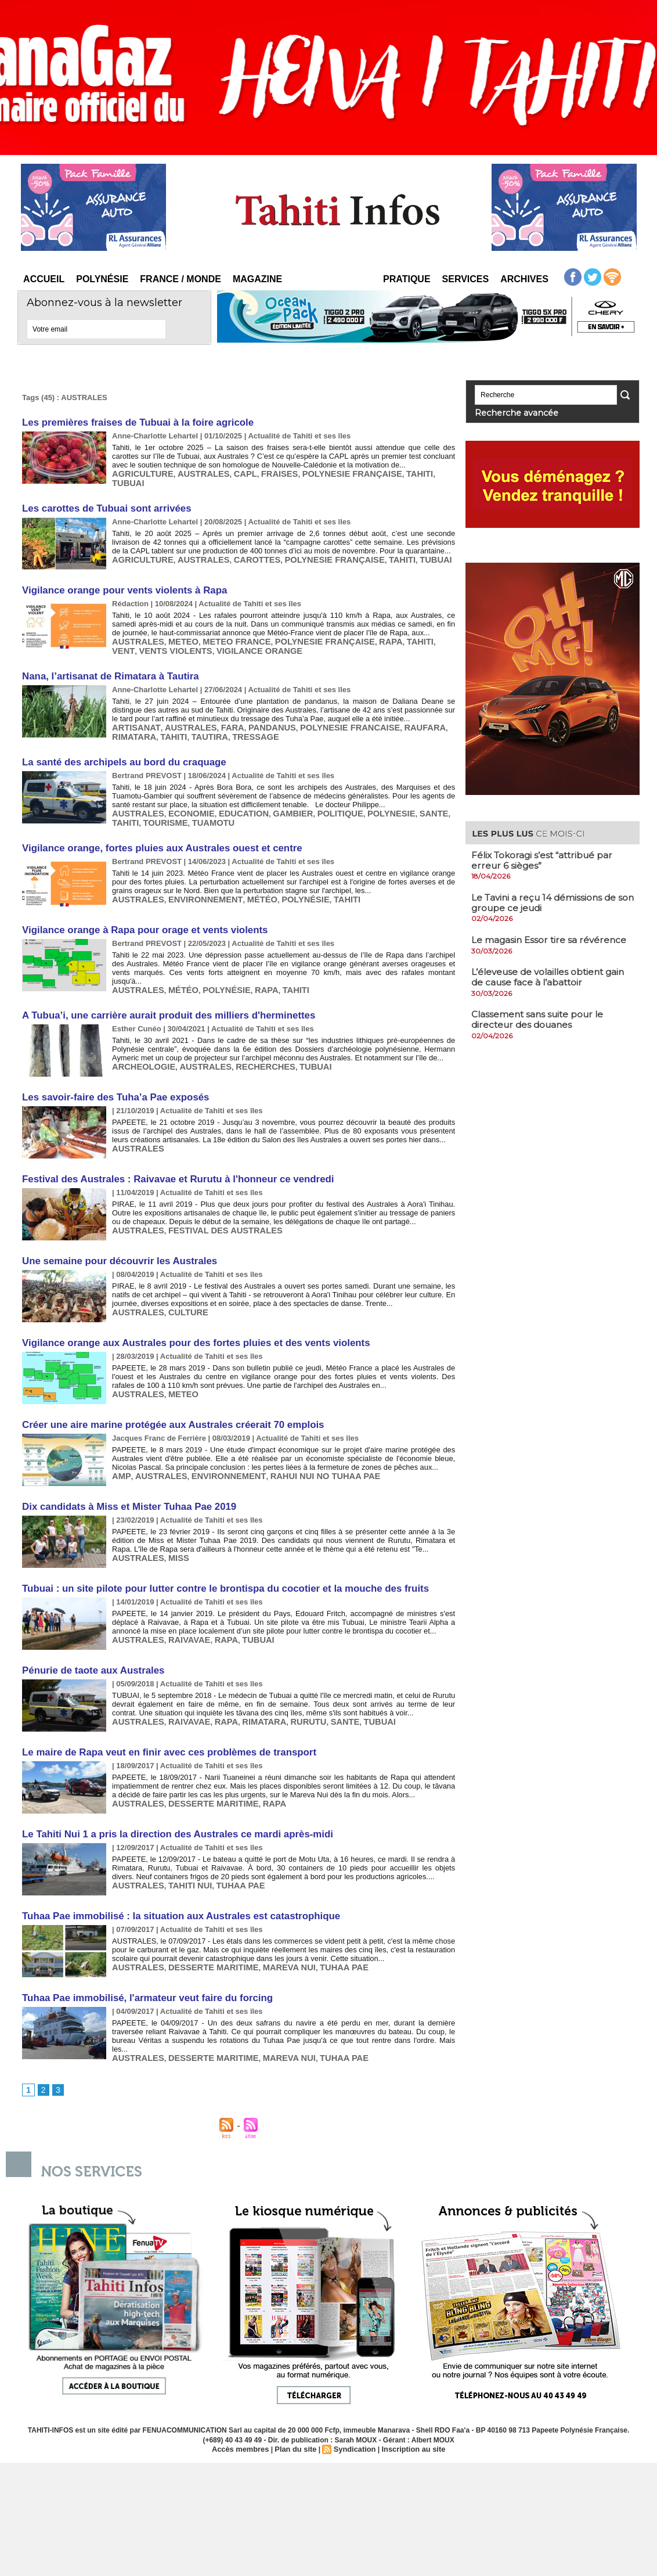 The height and width of the screenshot is (2576, 657). What do you see at coordinates (155, 829) in the screenshot?
I see `Vigilance orange, fortes pluies aux Australes ouest et centre` at bounding box center [155, 829].